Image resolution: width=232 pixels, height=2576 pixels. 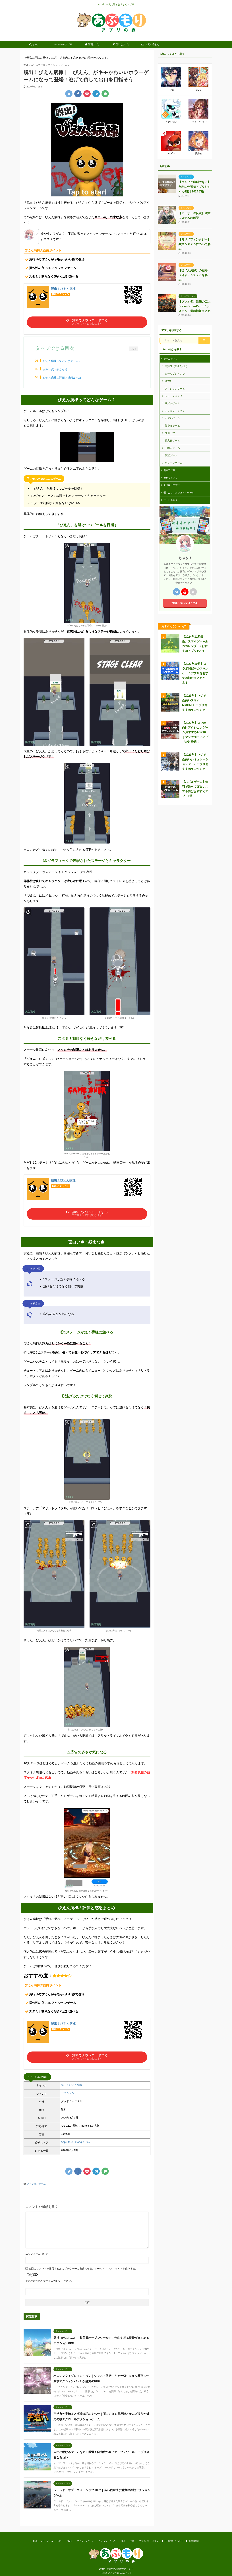 What do you see at coordinates (121, 44) in the screenshot?
I see `便利なアプリ` at bounding box center [121, 44].